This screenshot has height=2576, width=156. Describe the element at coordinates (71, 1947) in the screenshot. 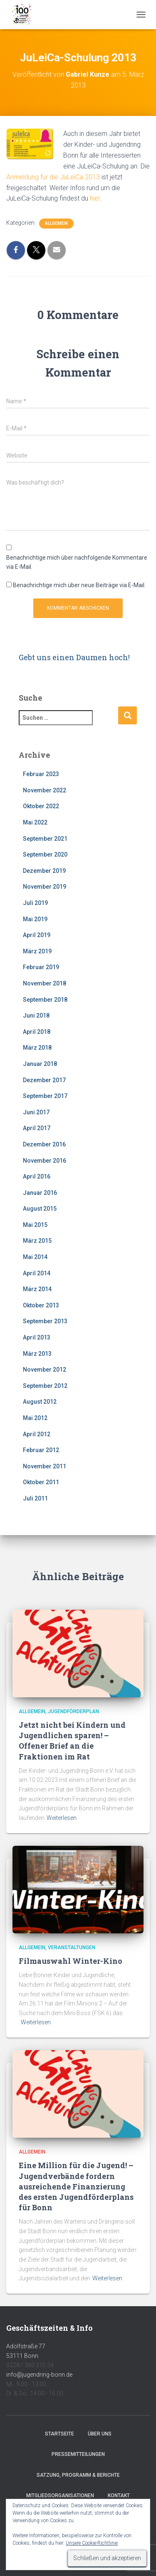

I see `Veranstaltungen` at that location.